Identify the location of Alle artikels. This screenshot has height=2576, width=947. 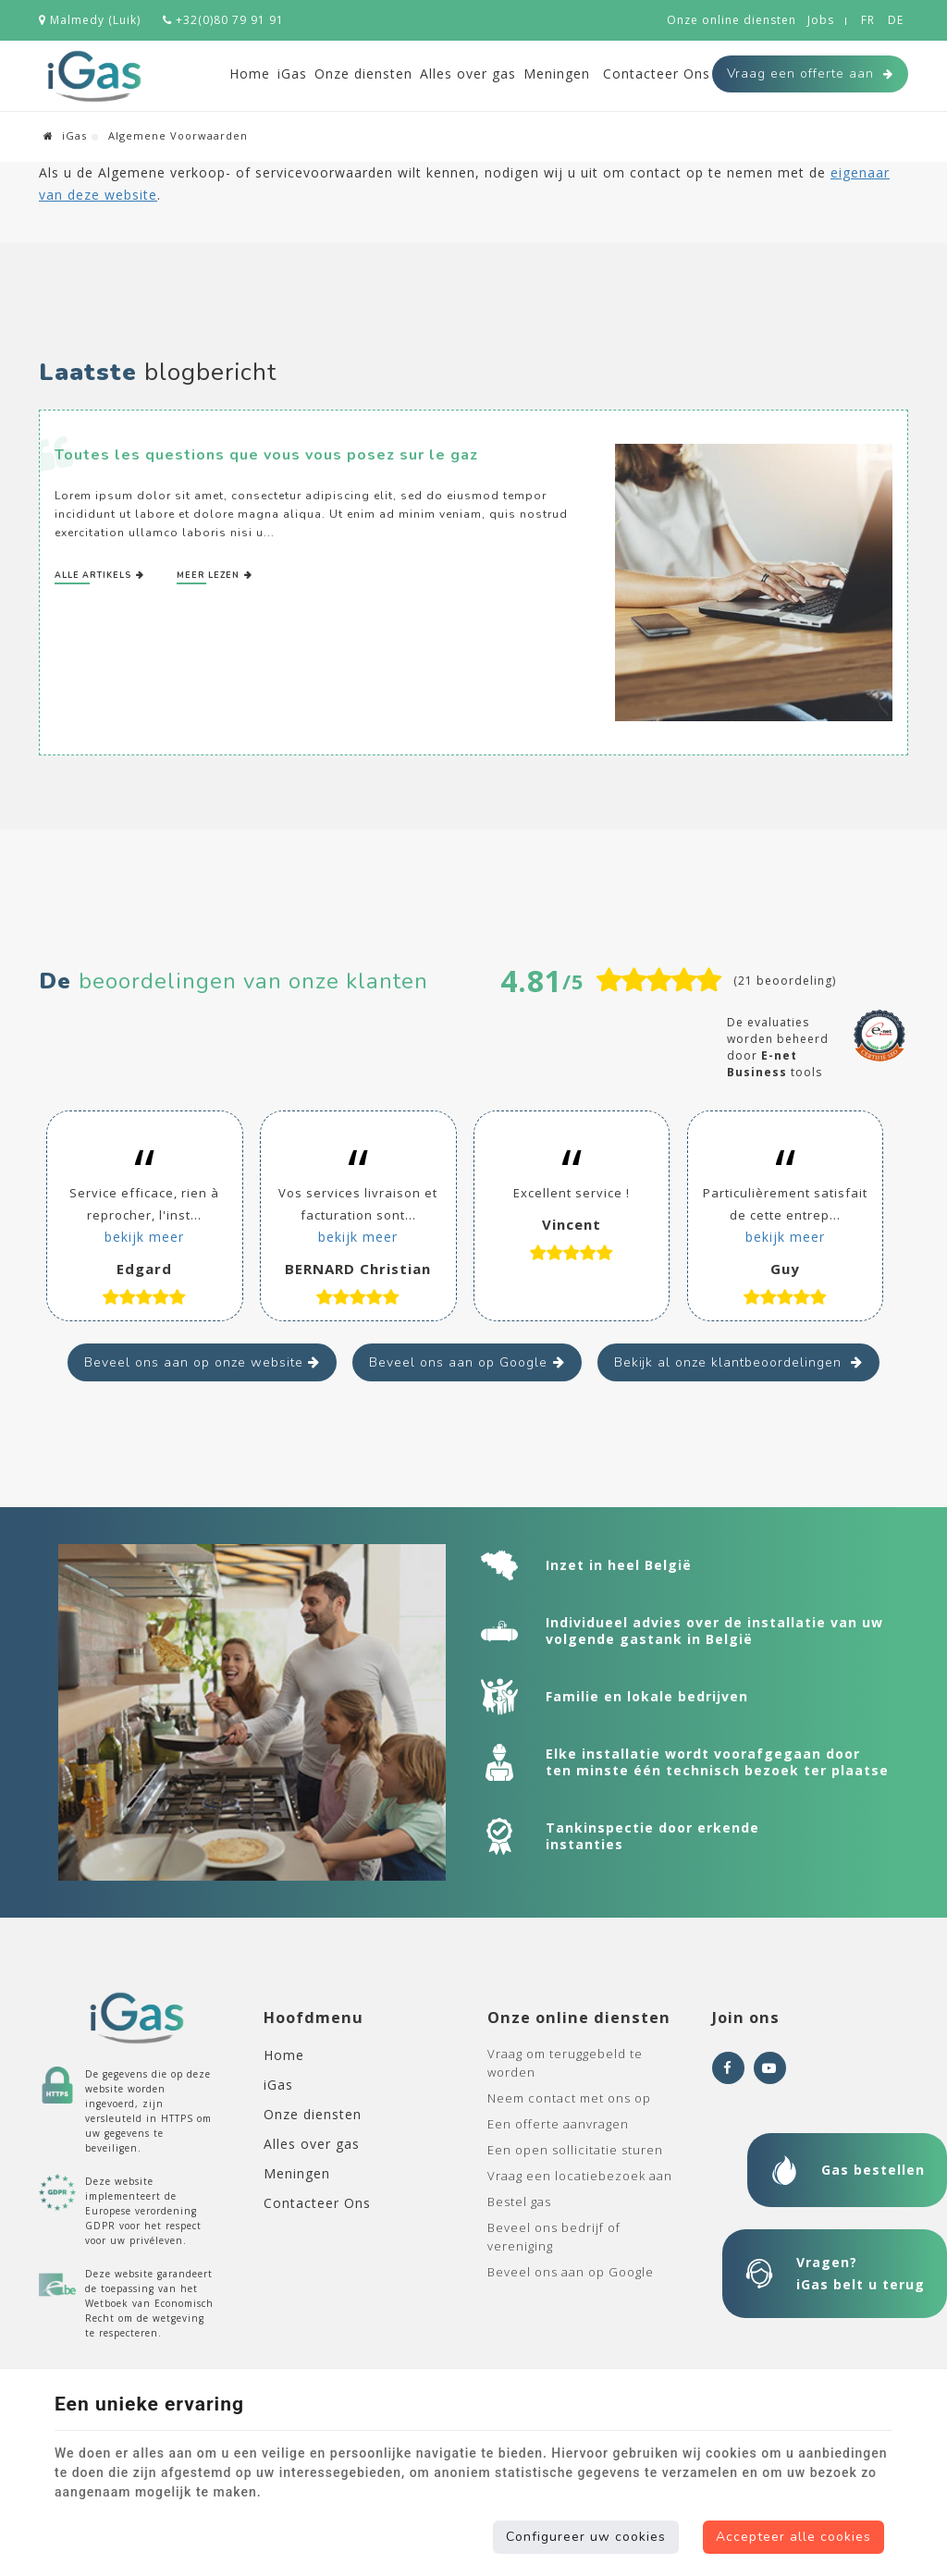
(94, 575).